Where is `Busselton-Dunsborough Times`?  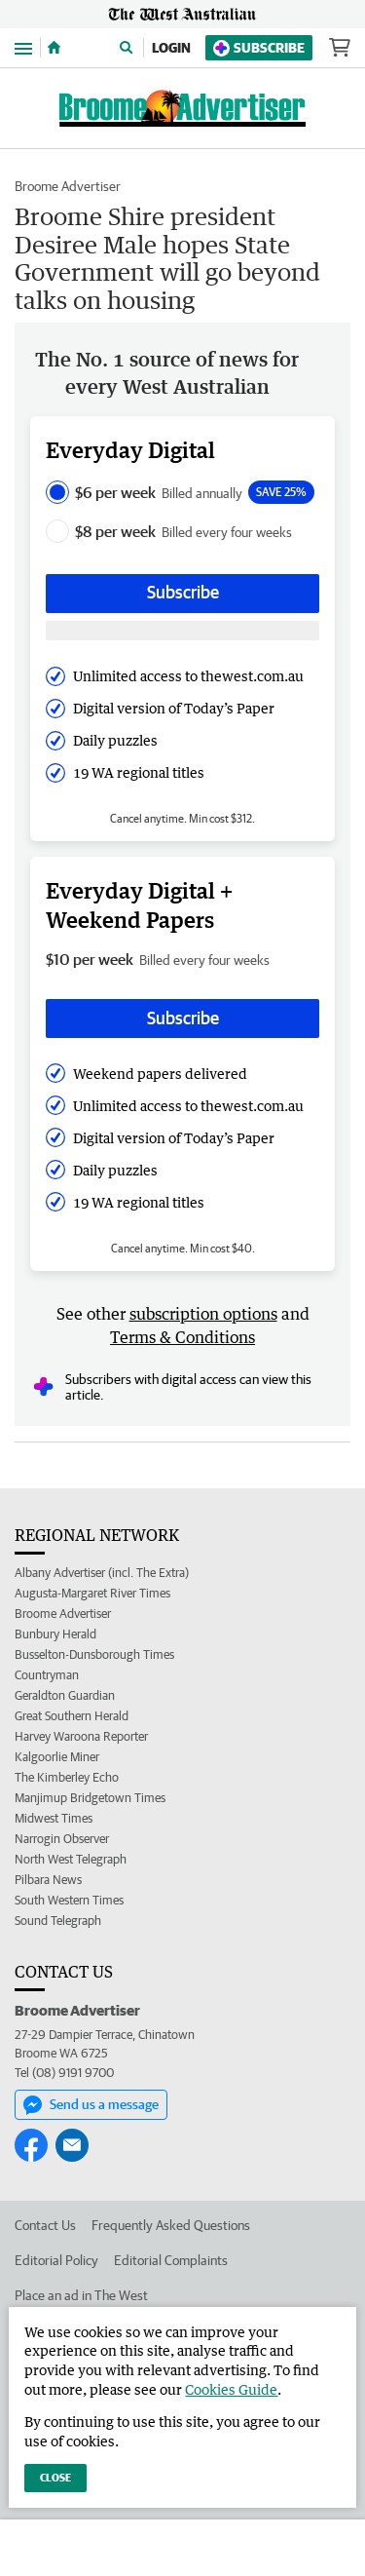 Busselton-Dunsborough Times is located at coordinates (94, 1654).